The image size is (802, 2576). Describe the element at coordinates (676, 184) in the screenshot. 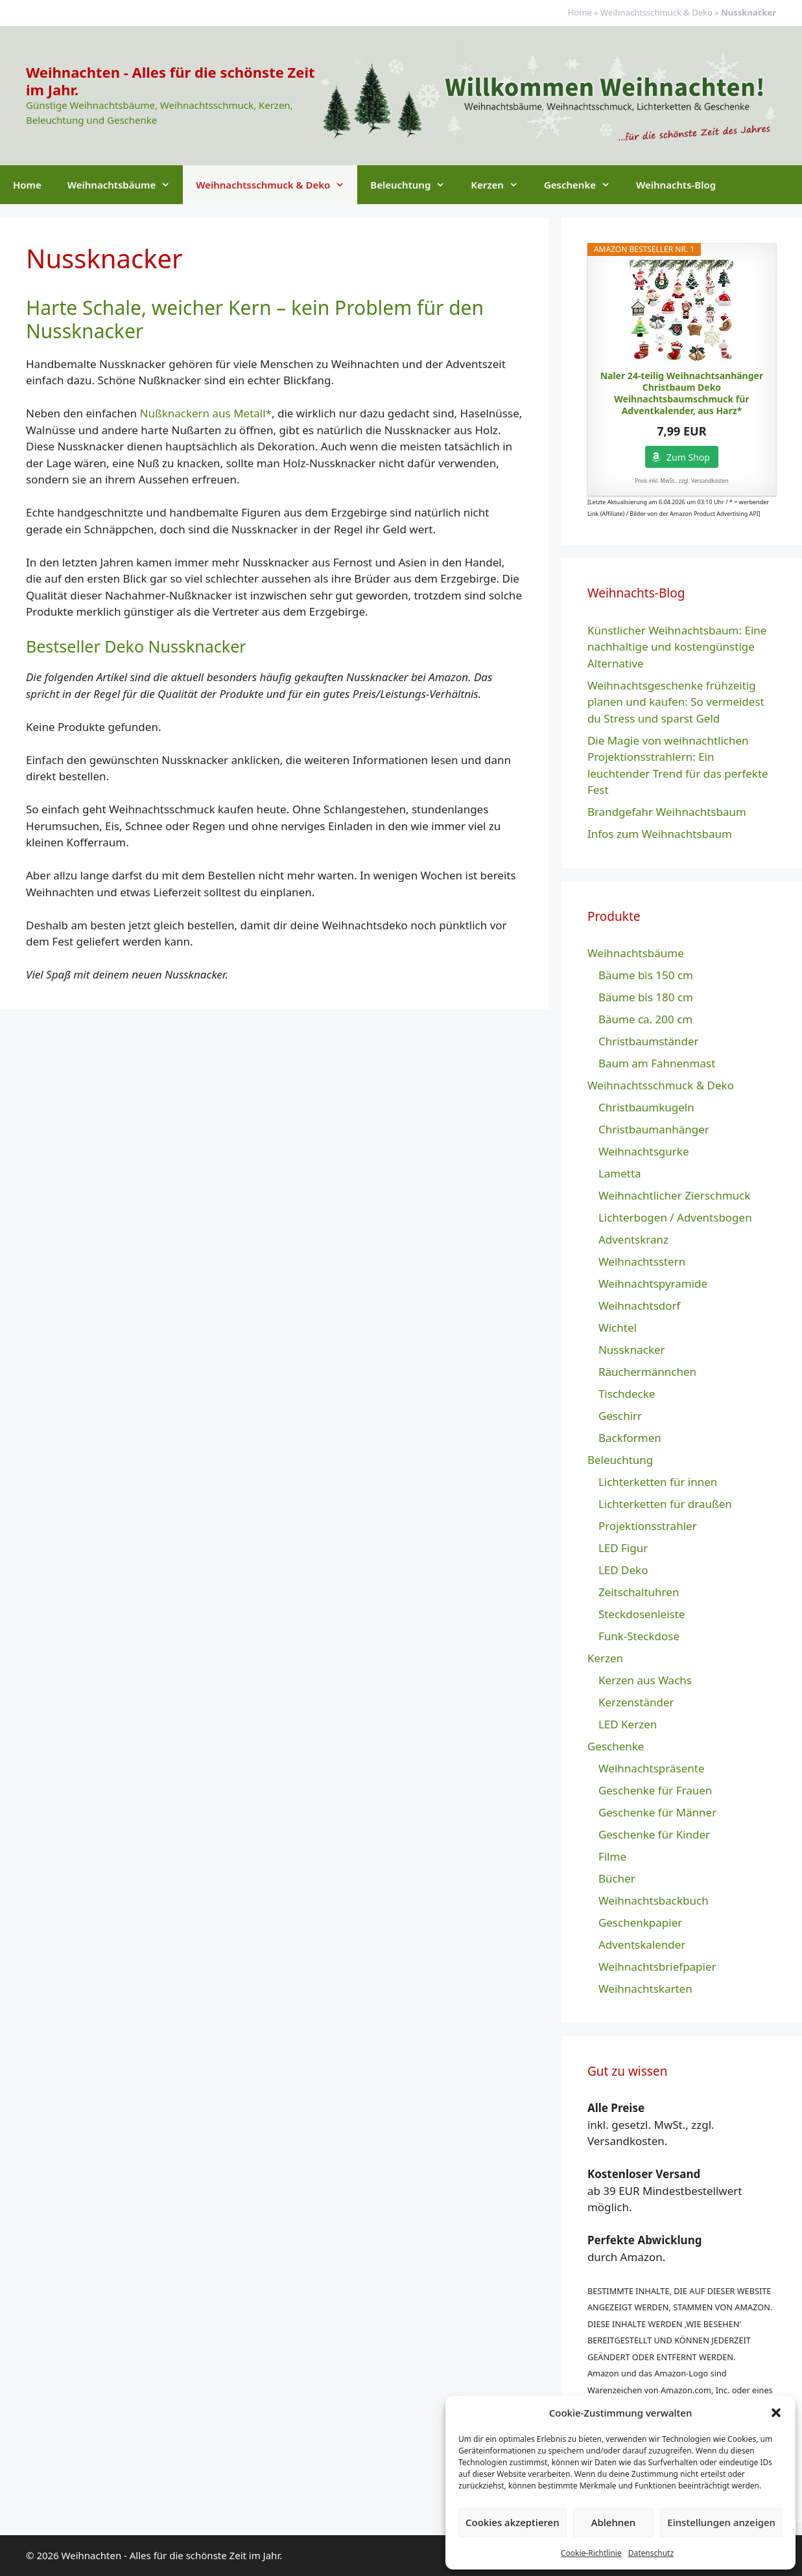

I see `Weihnachts-Blog` at that location.